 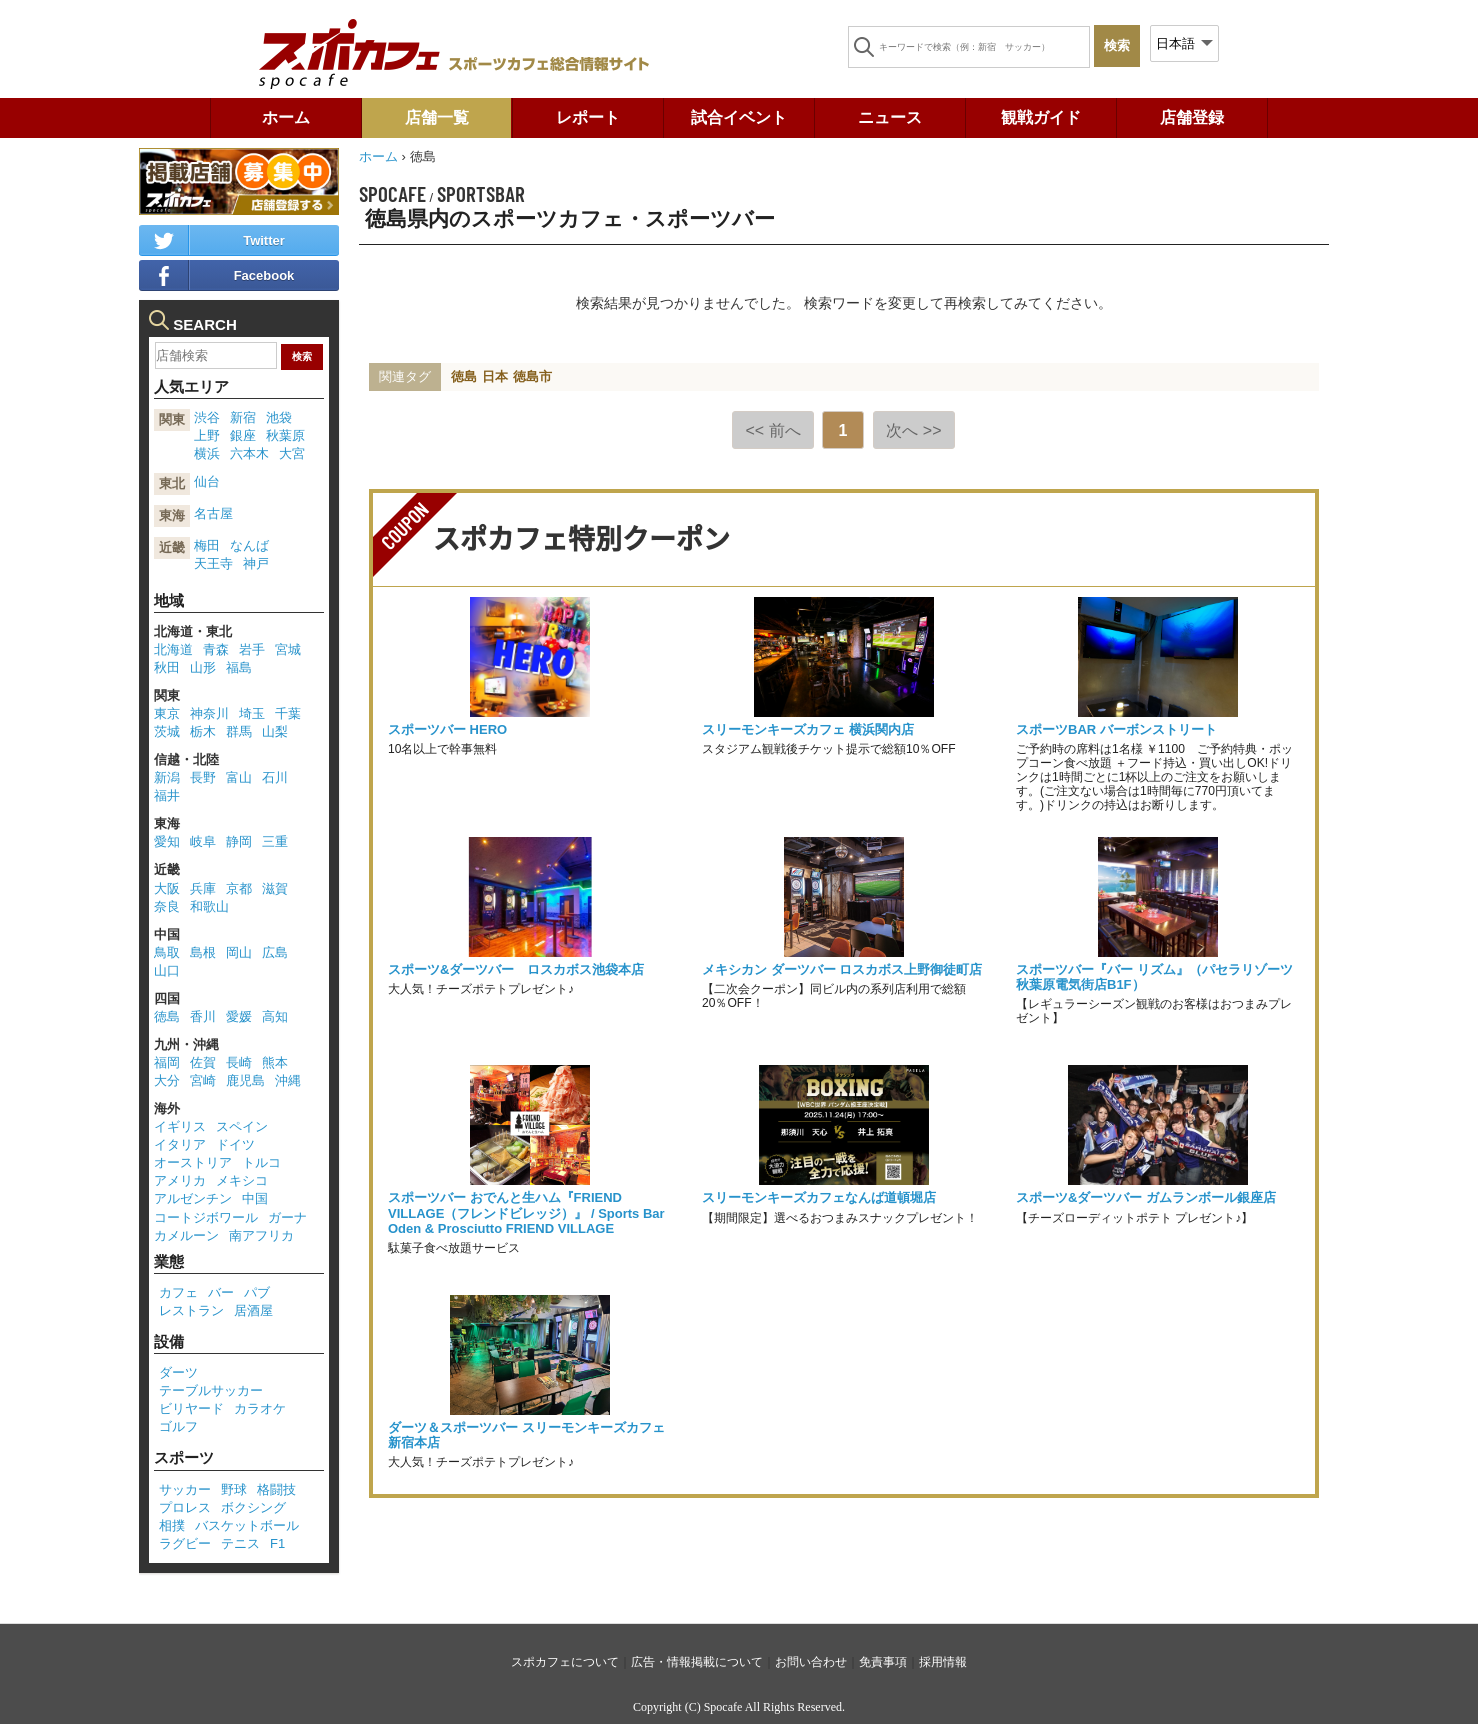 What do you see at coordinates (239, 667) in the screenshot?
I see `福島` at bounding box center [239, 667].